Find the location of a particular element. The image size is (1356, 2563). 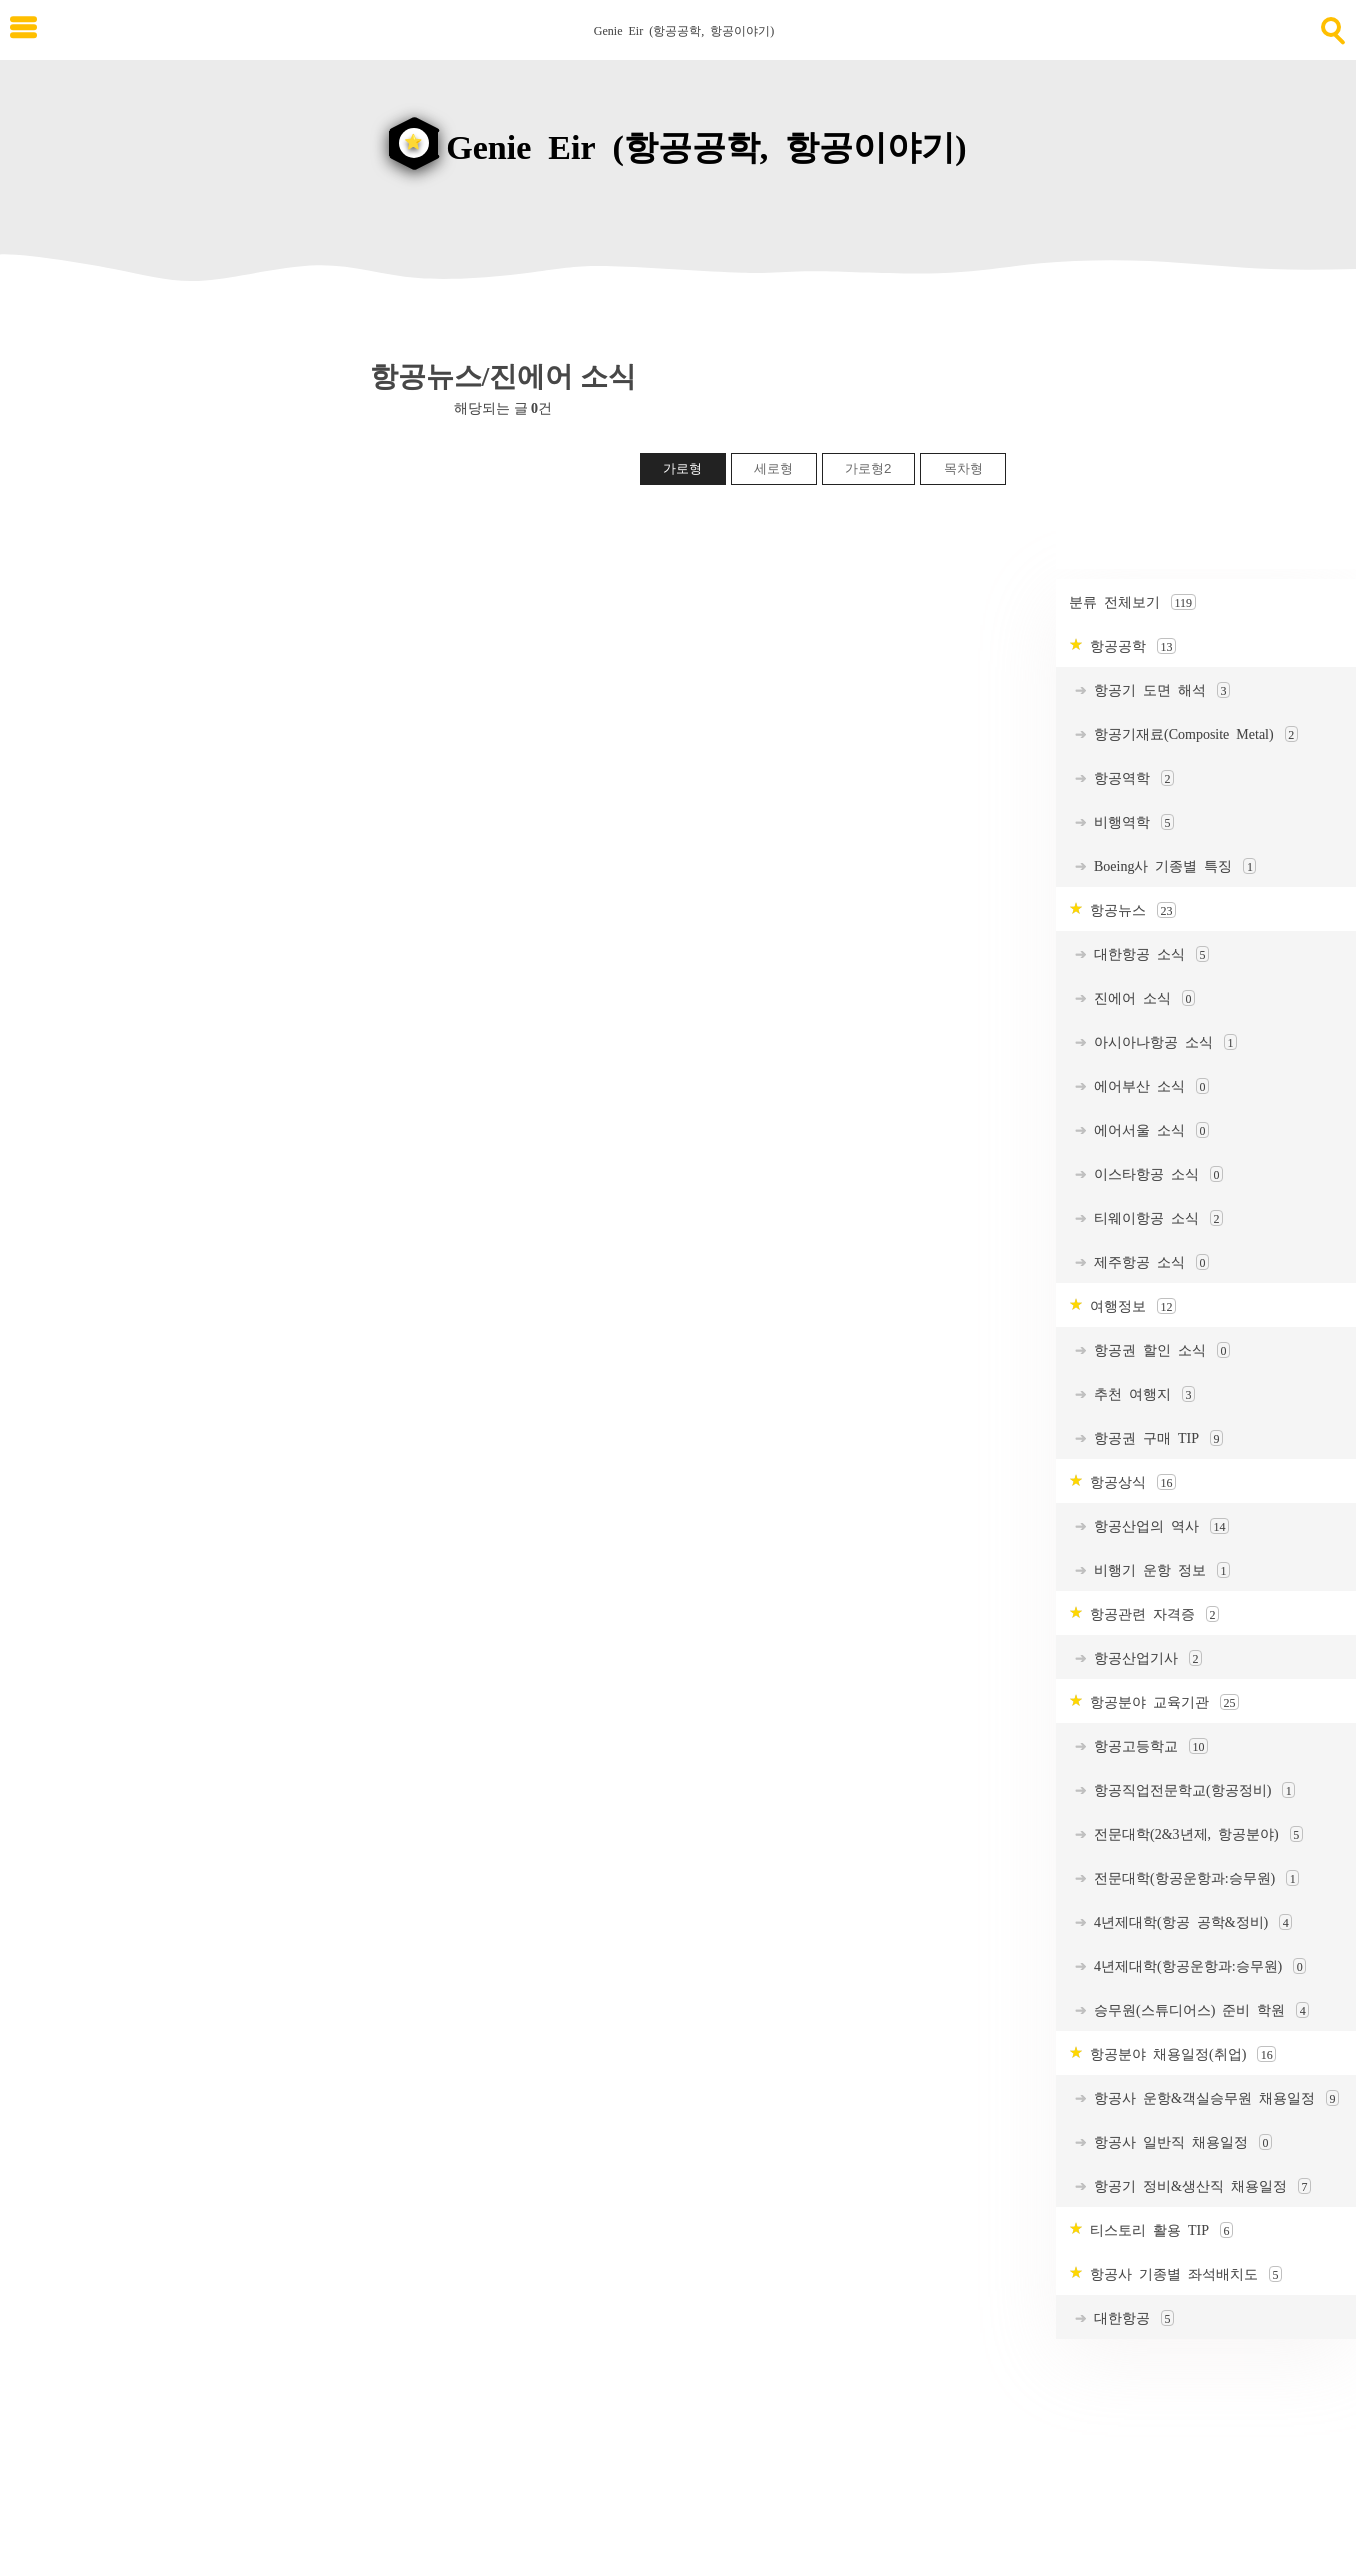

대한항공 소식 is located at coordinates (1148, 954).